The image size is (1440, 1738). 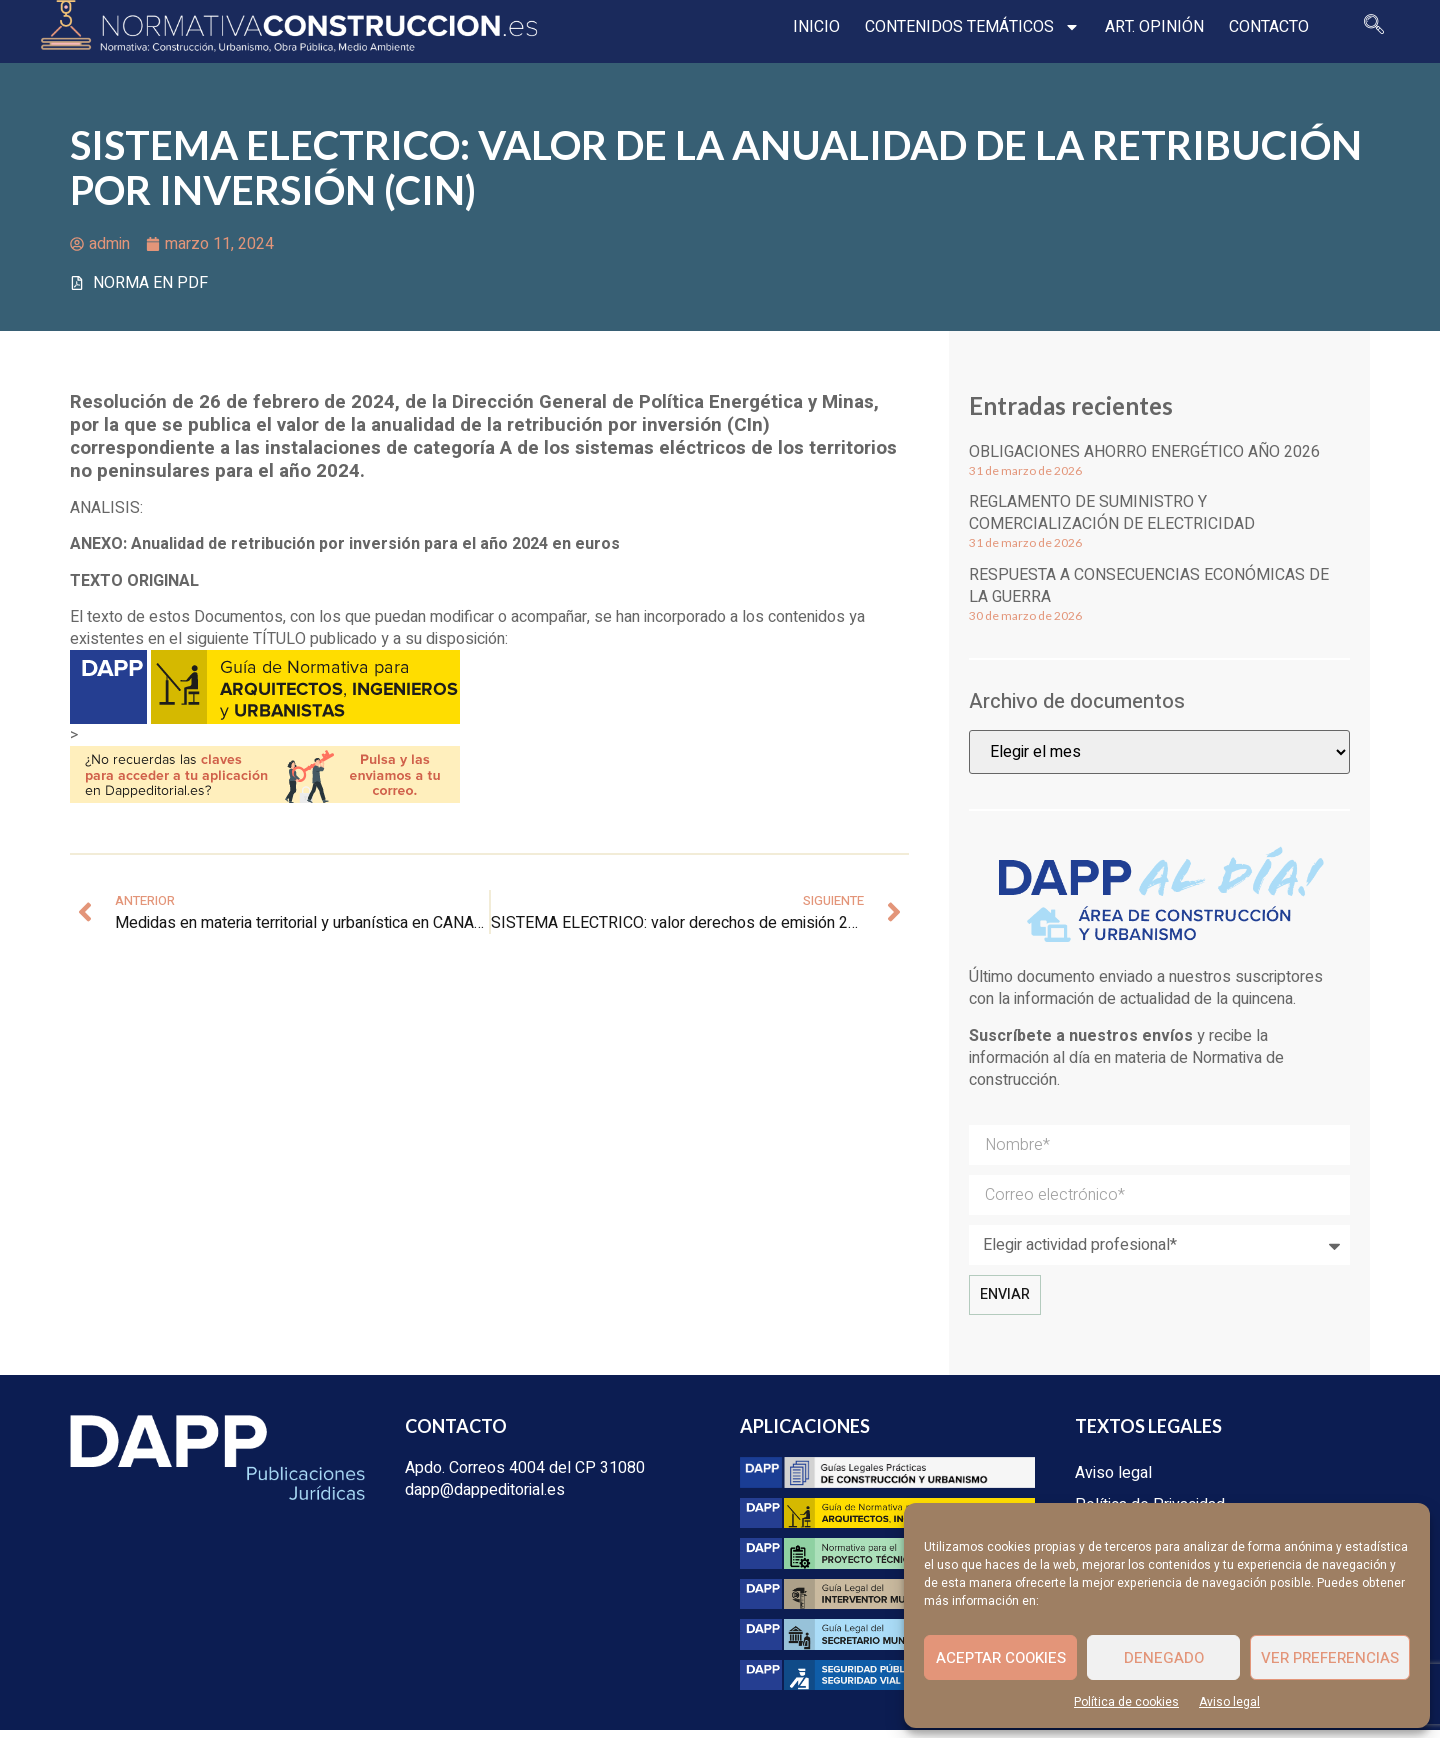 What do you see at coordinates (1145, 30) in the screenshot?
I see `Art. opinión` at bounding box center [1145, 30].